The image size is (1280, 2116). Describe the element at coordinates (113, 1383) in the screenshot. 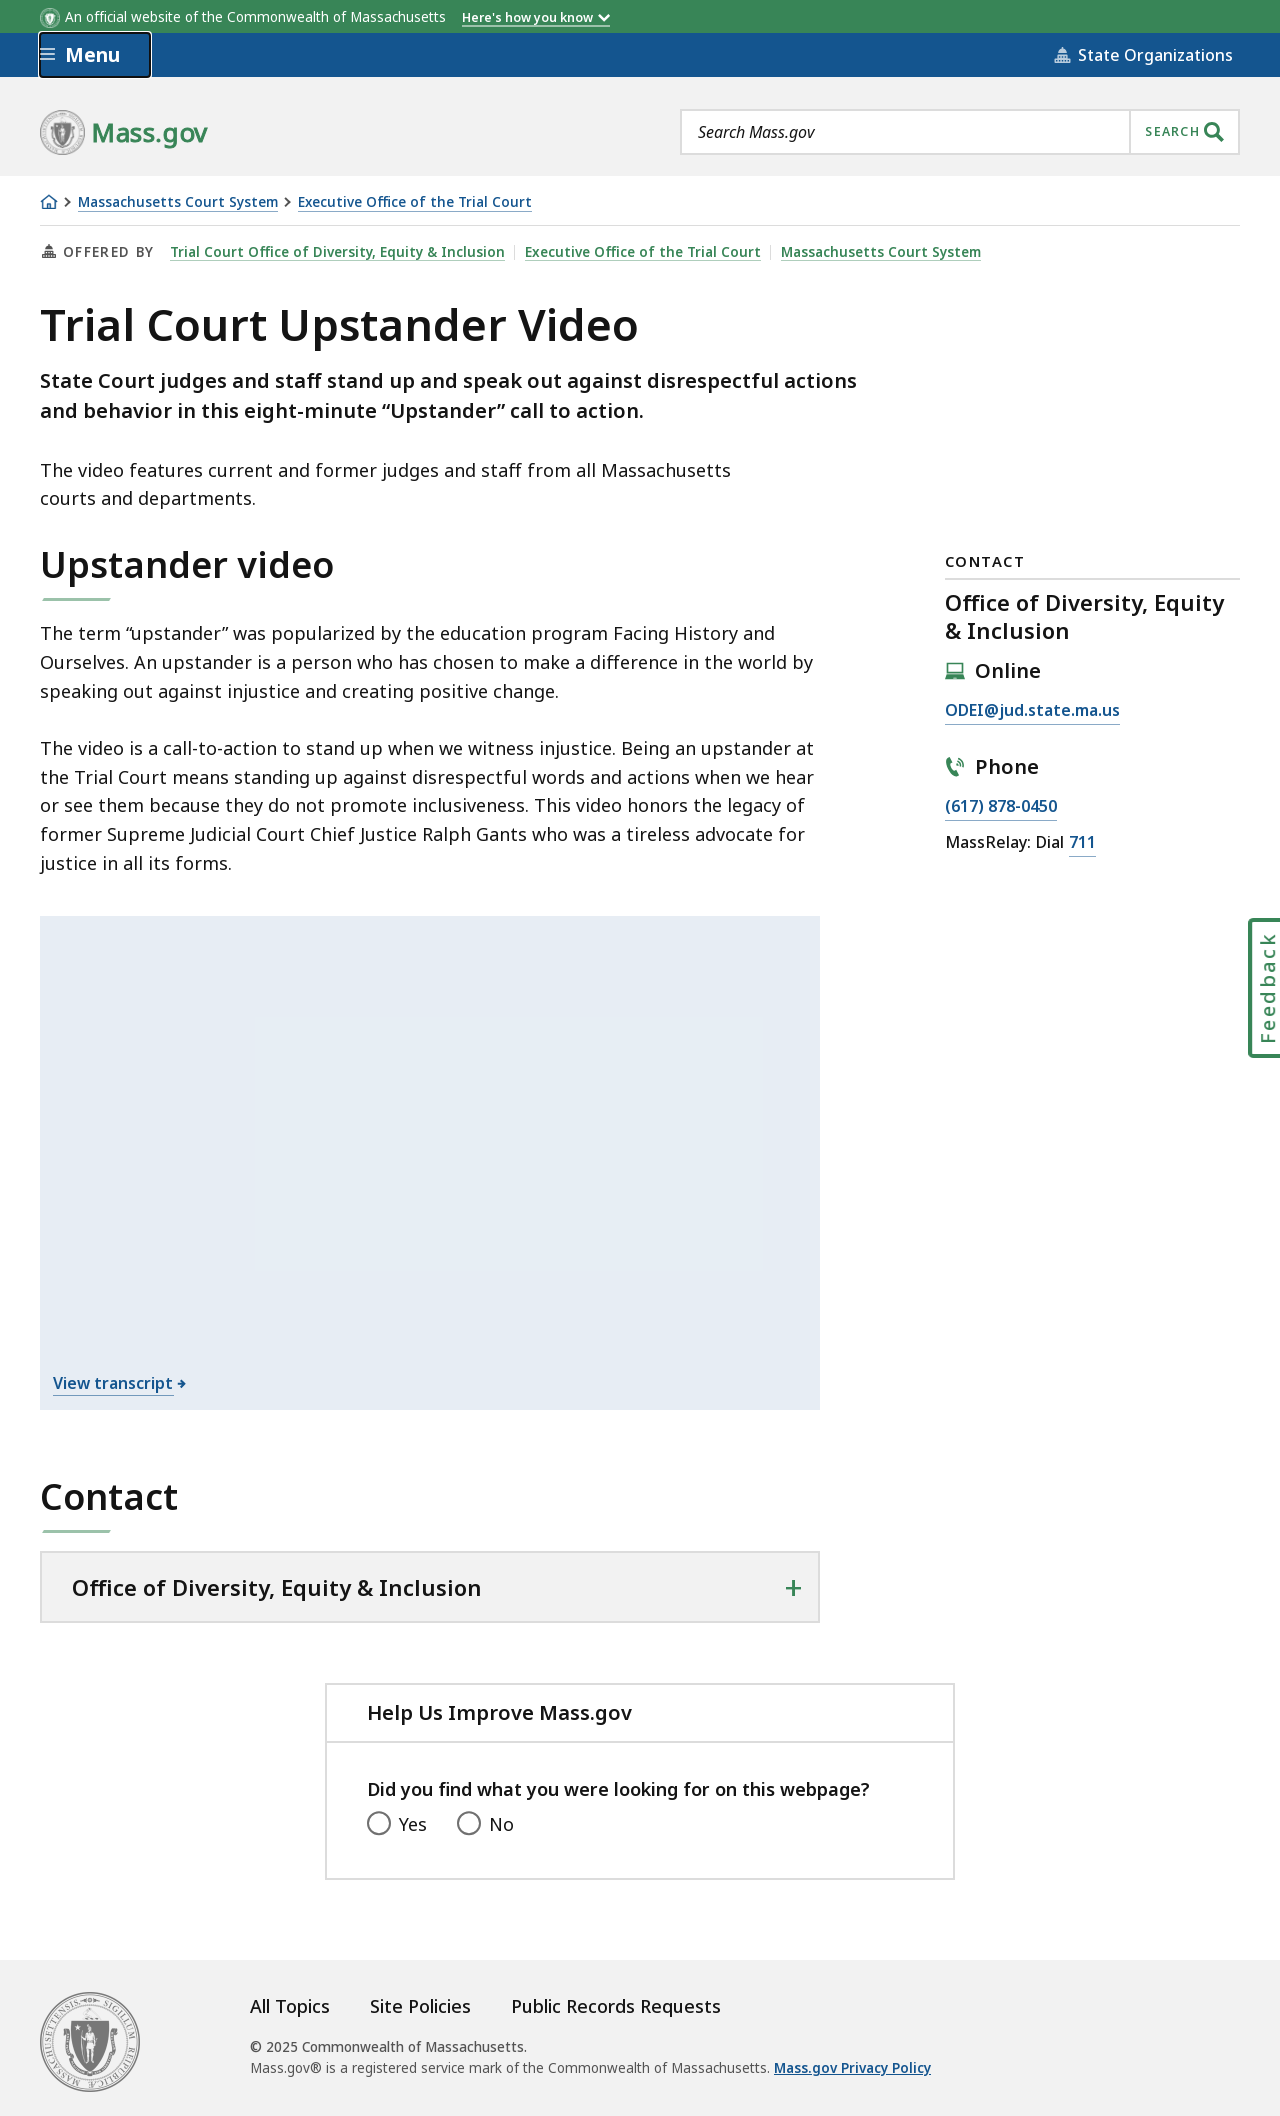

I see `View transcript` at that location.